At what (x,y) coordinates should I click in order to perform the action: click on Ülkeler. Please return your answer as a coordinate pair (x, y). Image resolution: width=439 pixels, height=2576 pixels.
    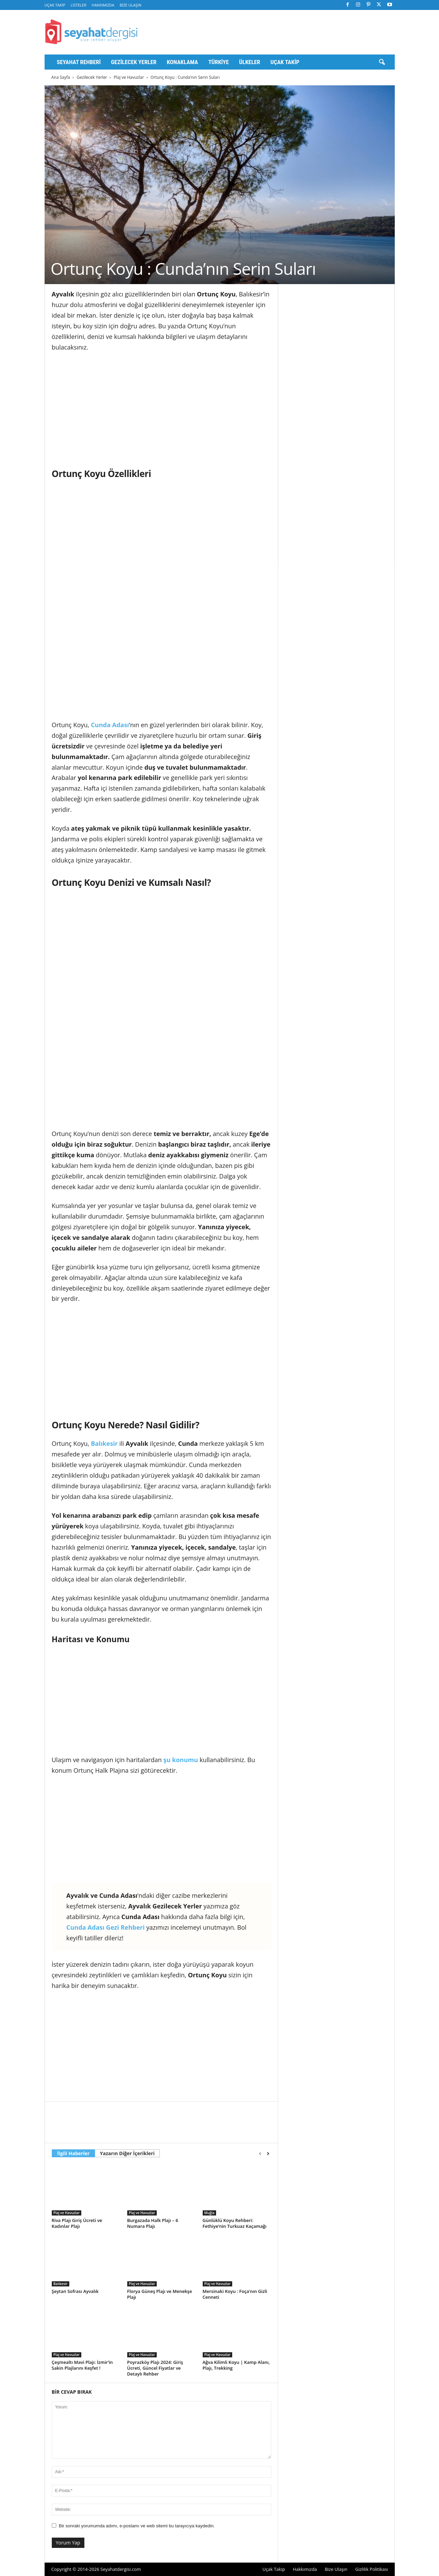
    Looking at the image, I should click on (249, 62).